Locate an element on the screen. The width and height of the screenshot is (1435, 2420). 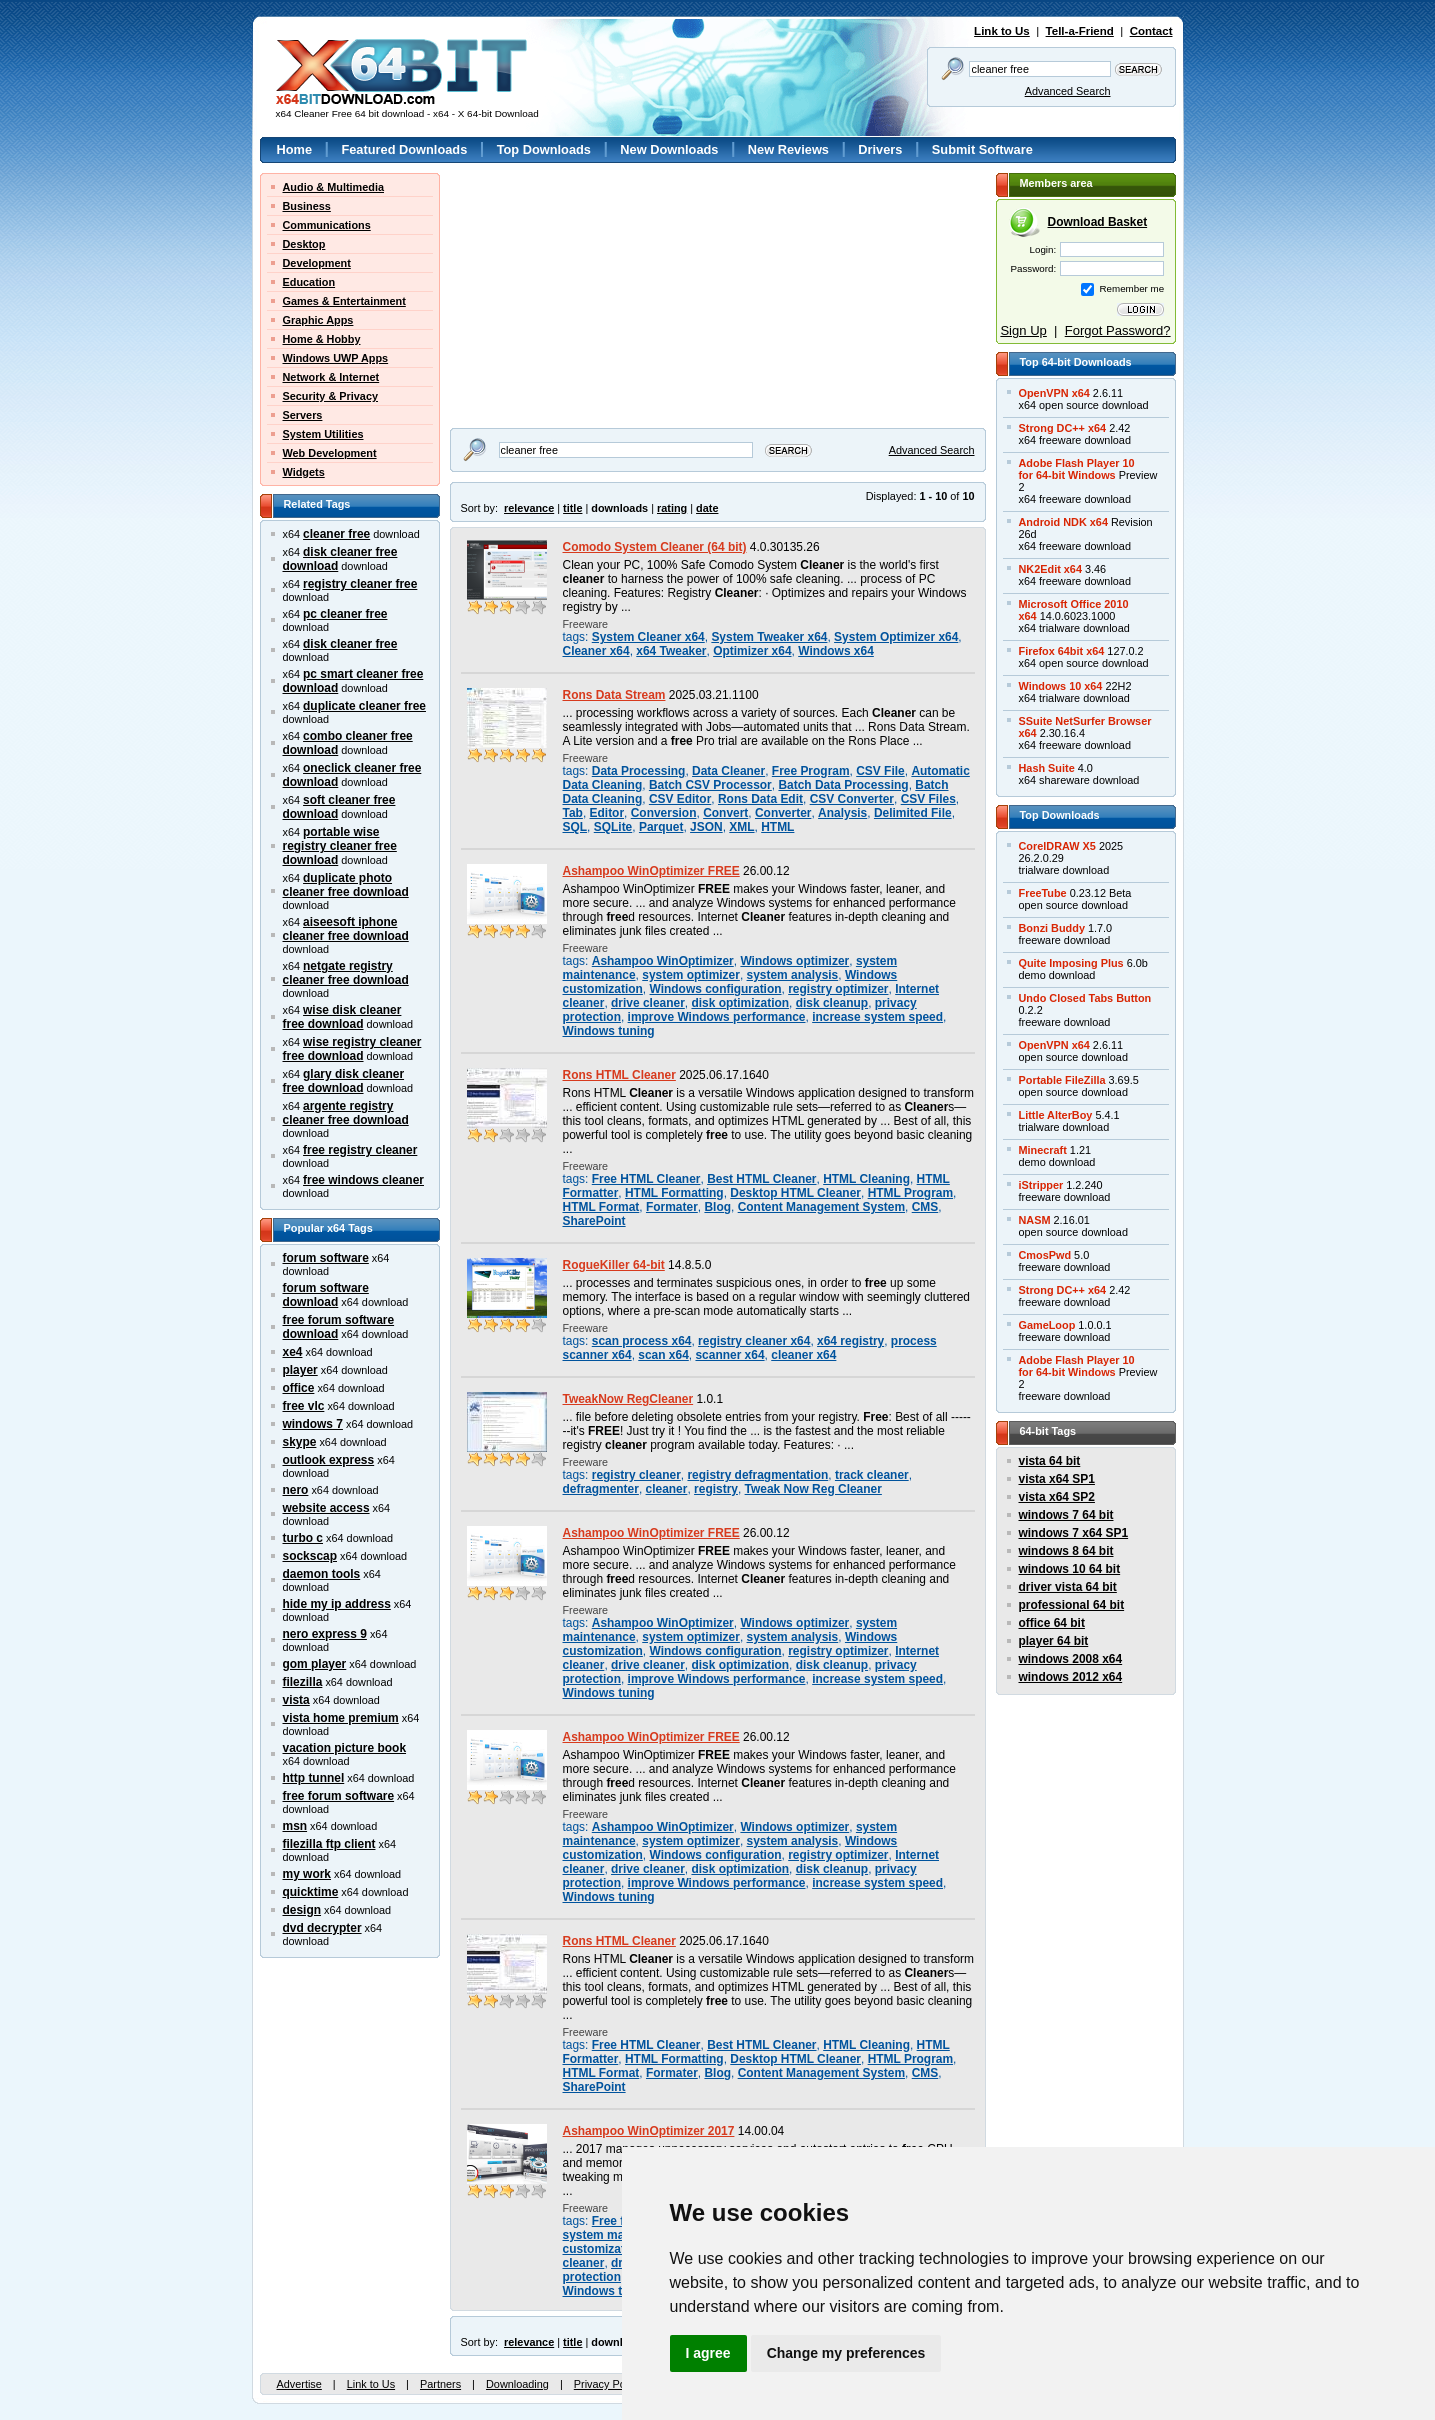
Top Downloads is located at coordinates (544, 149).